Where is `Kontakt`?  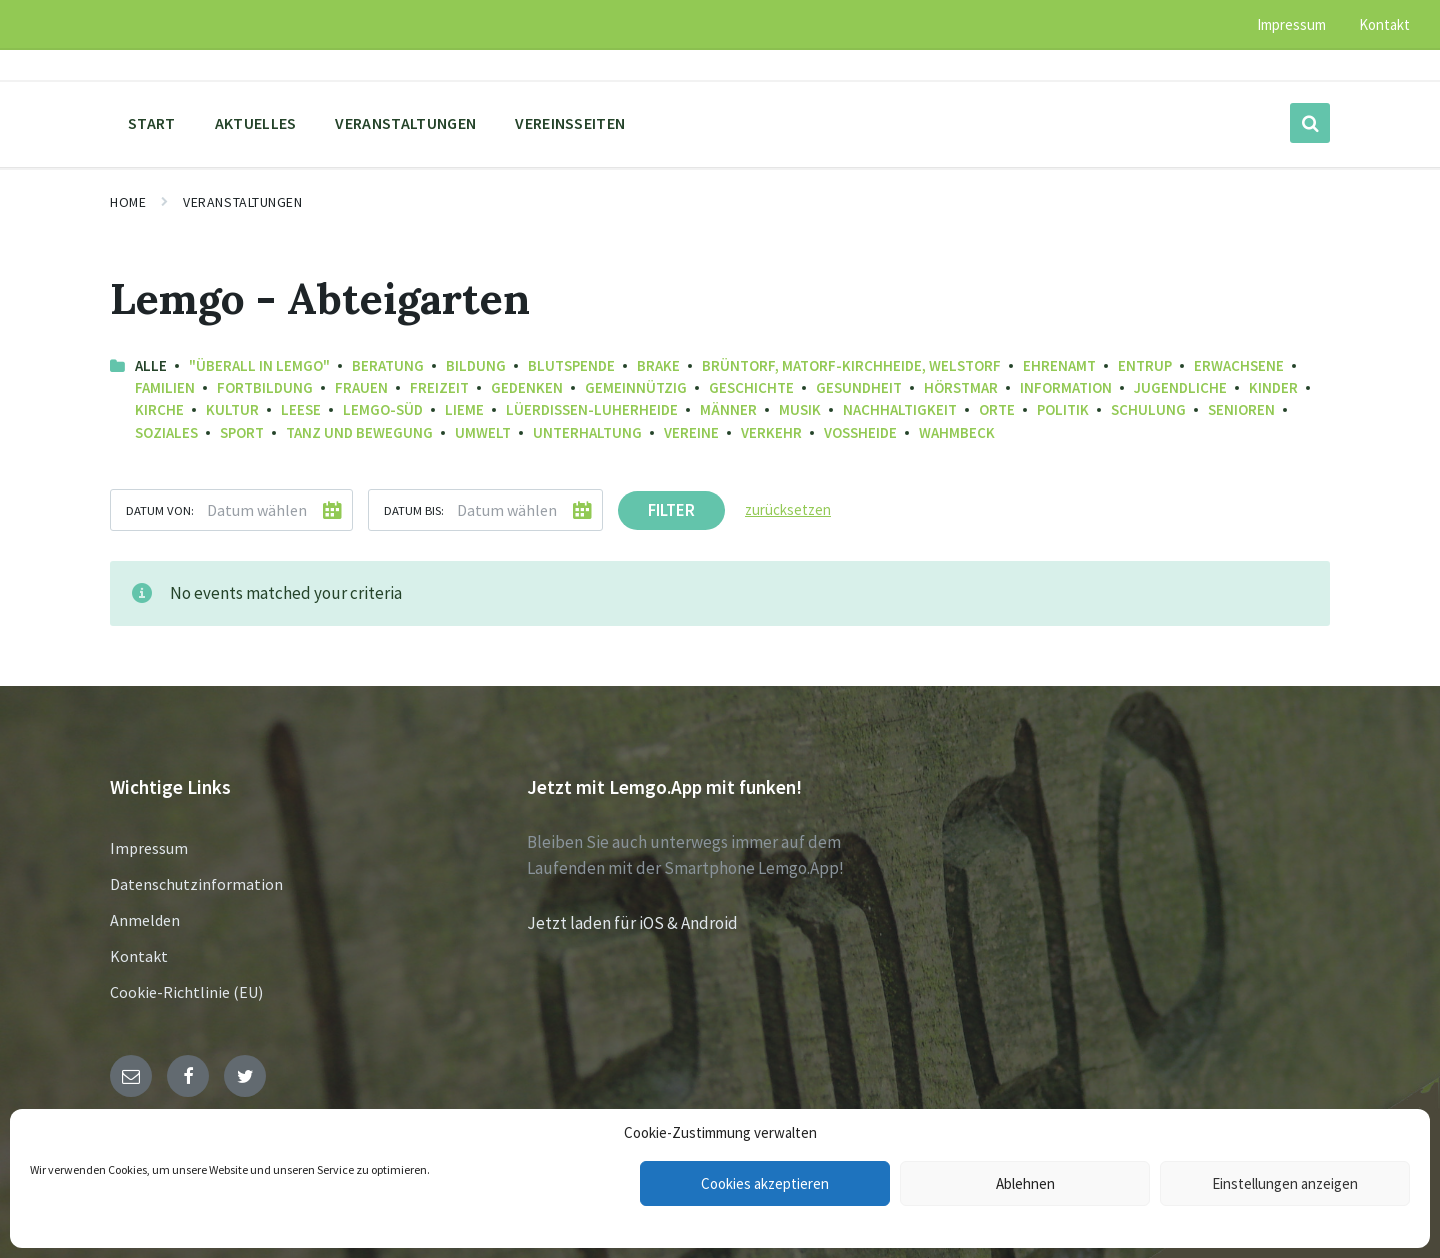 Kontakt is located at coordinates (139, 956).